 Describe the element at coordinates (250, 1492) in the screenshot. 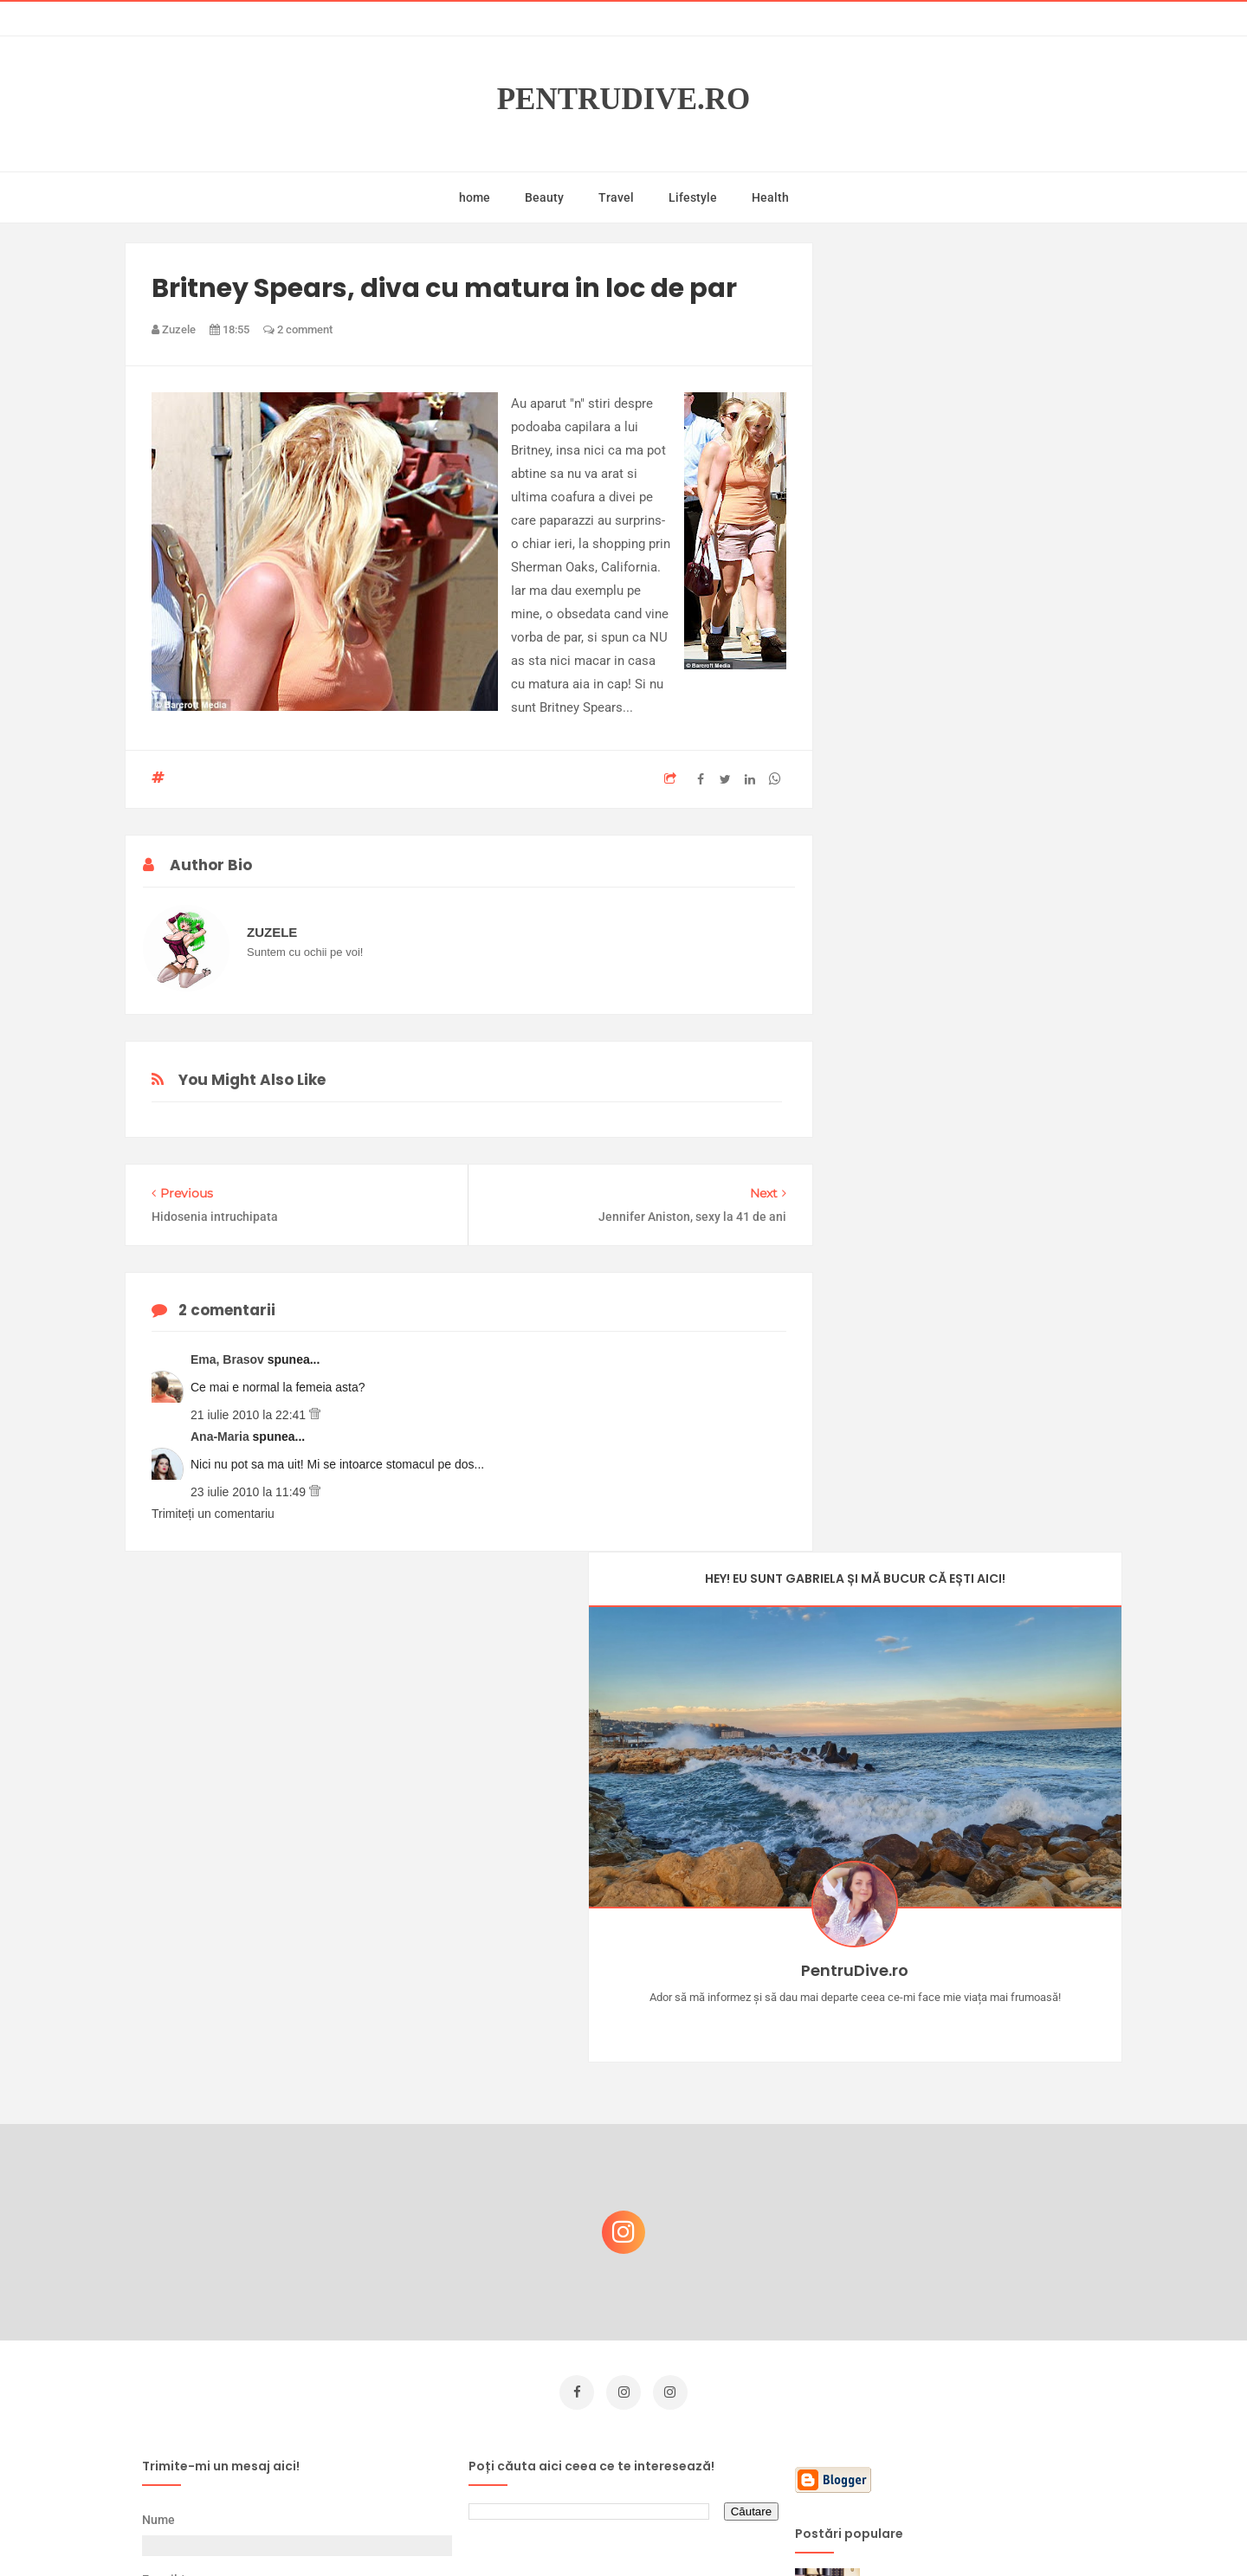

I see `23 iulie 2010 la 11:49` at that location.